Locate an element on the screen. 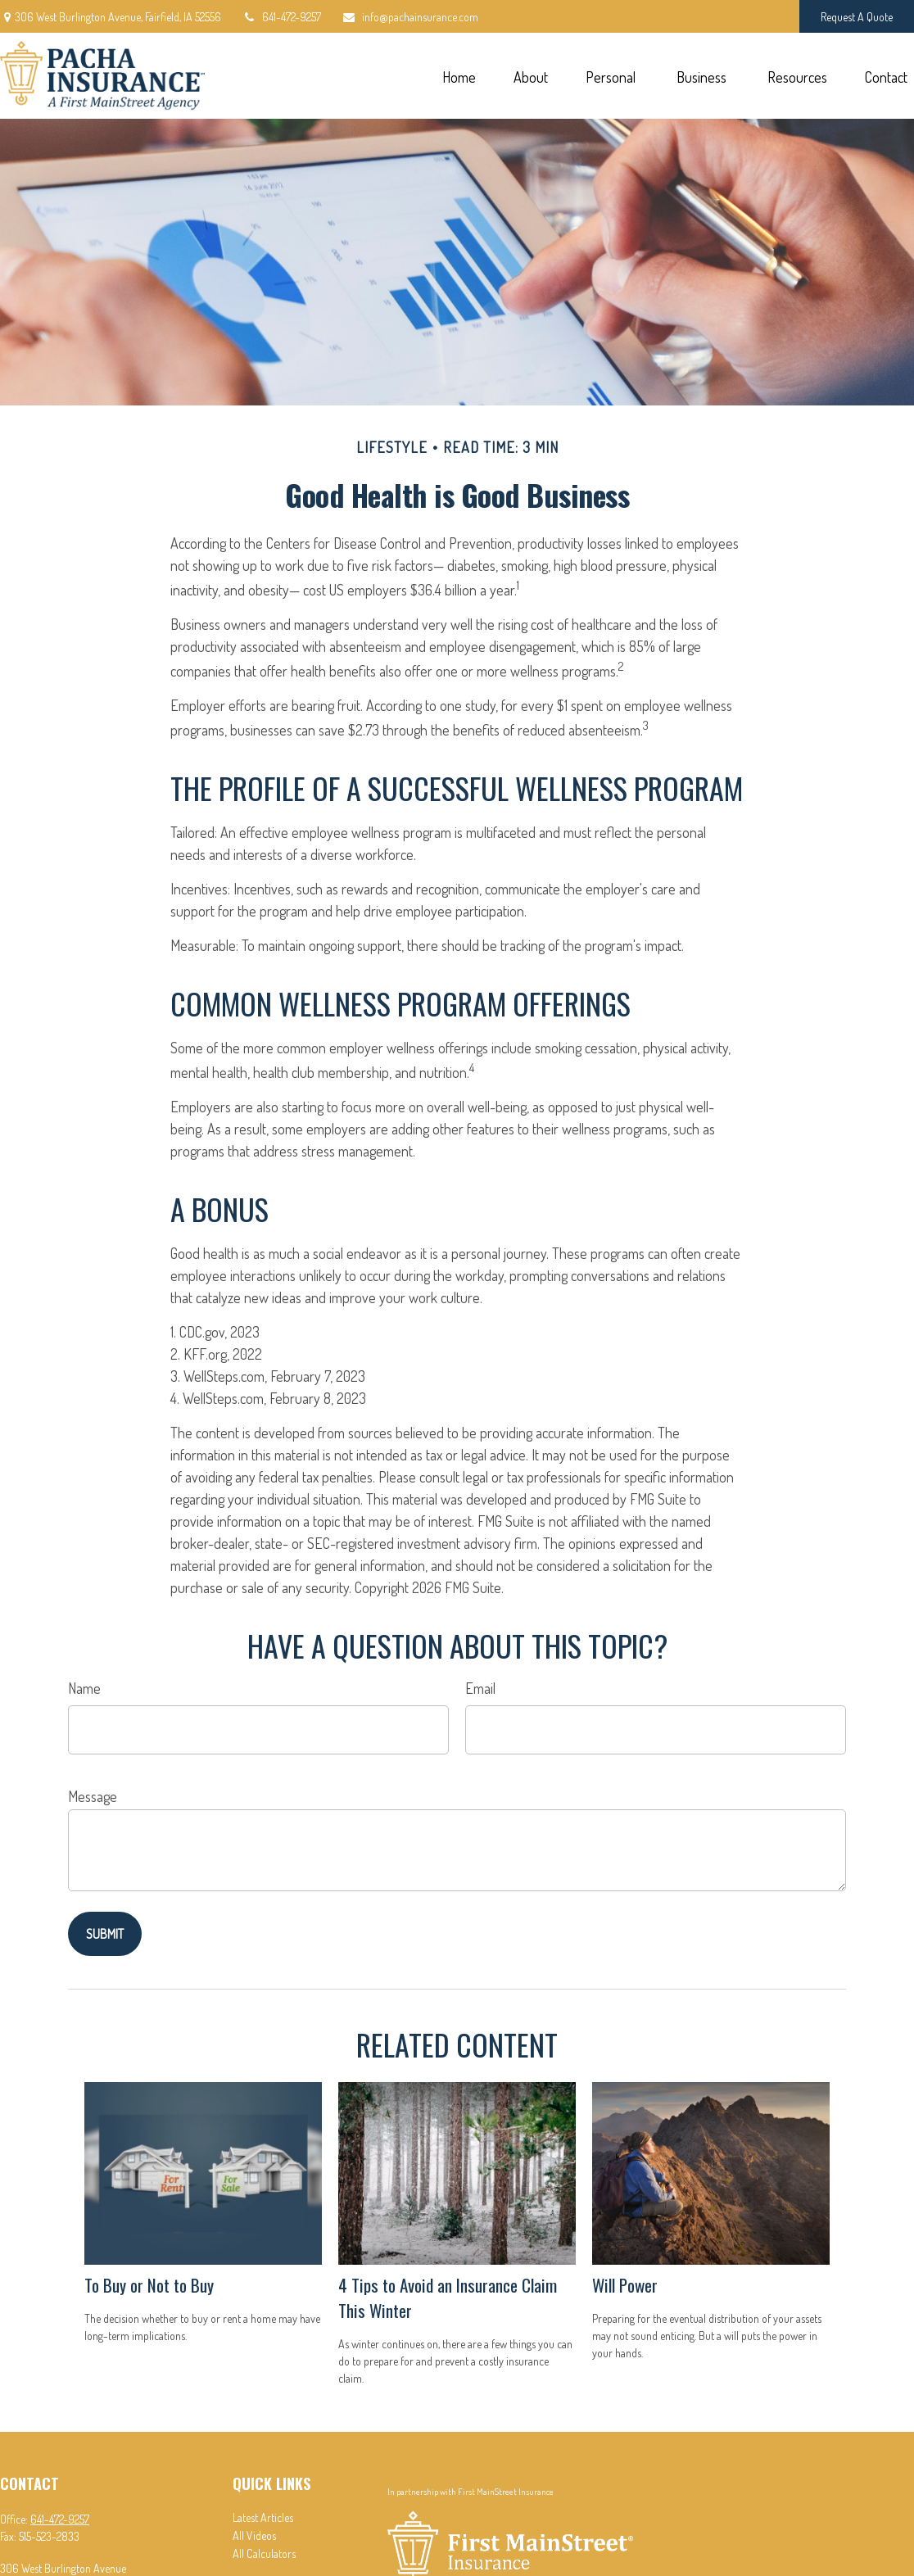 The width and height of the screenshot is (914, 2576). [button] is located at coordinates (458, 76).